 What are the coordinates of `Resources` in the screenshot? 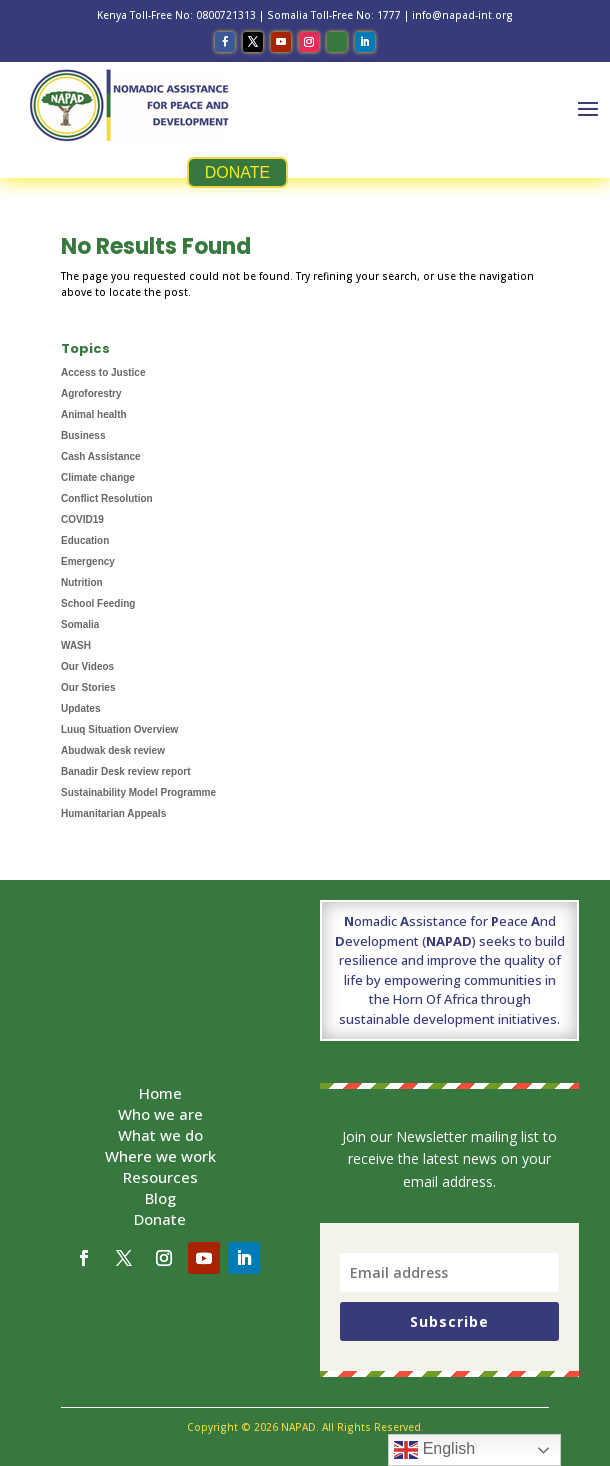 It's located at (160, 1177).